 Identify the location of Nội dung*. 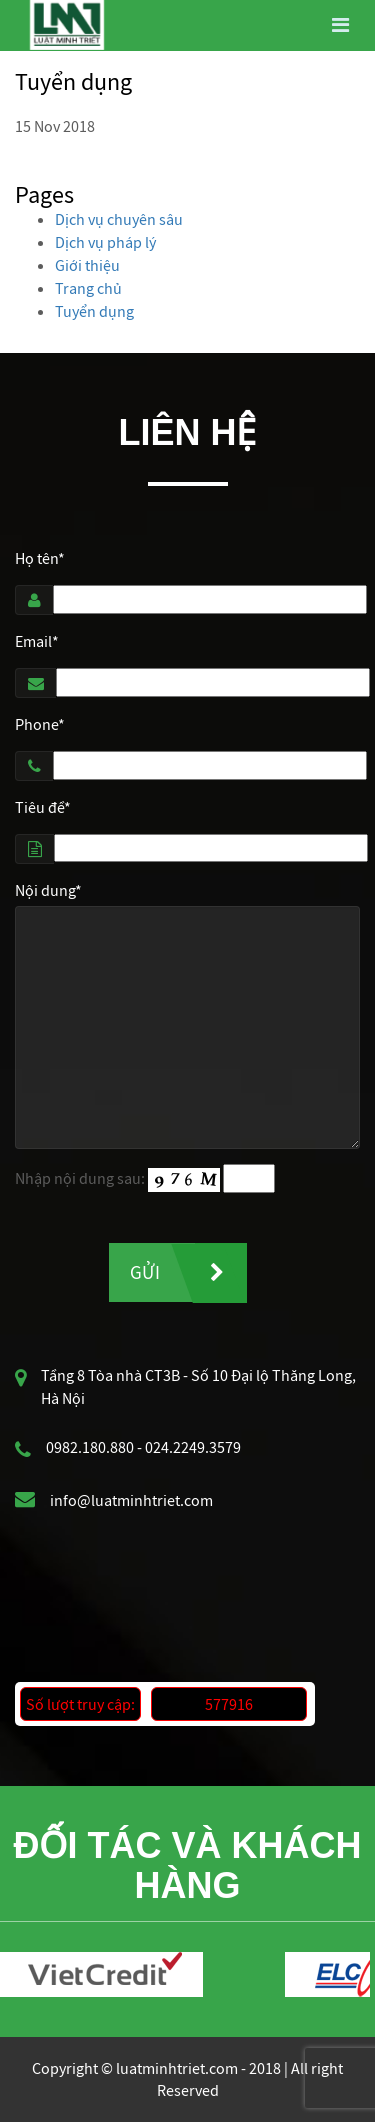
(48, 890).